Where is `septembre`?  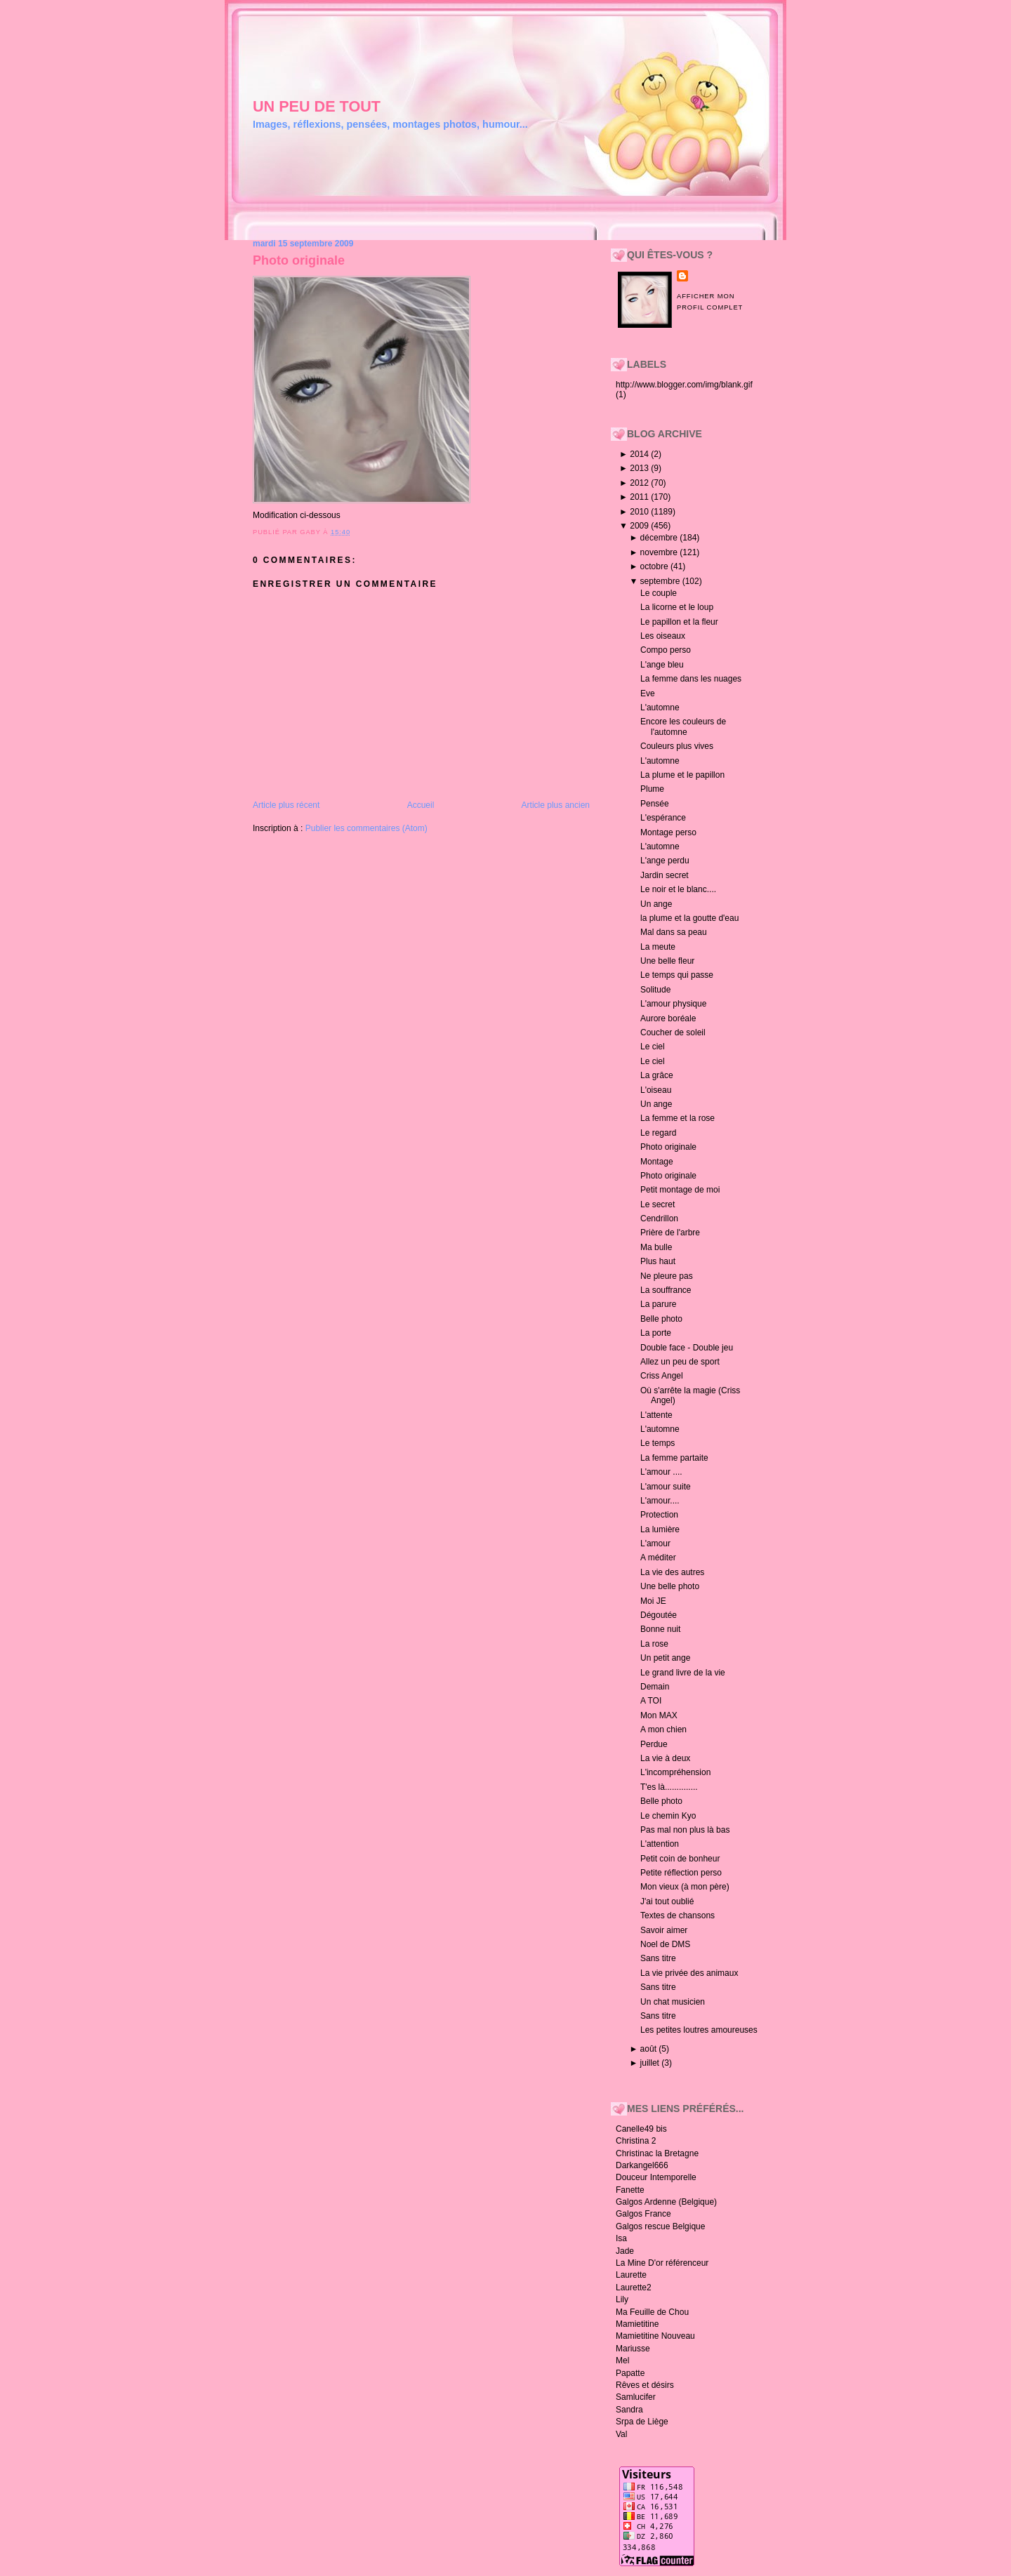 septembre is located at coordinates (661, 581).